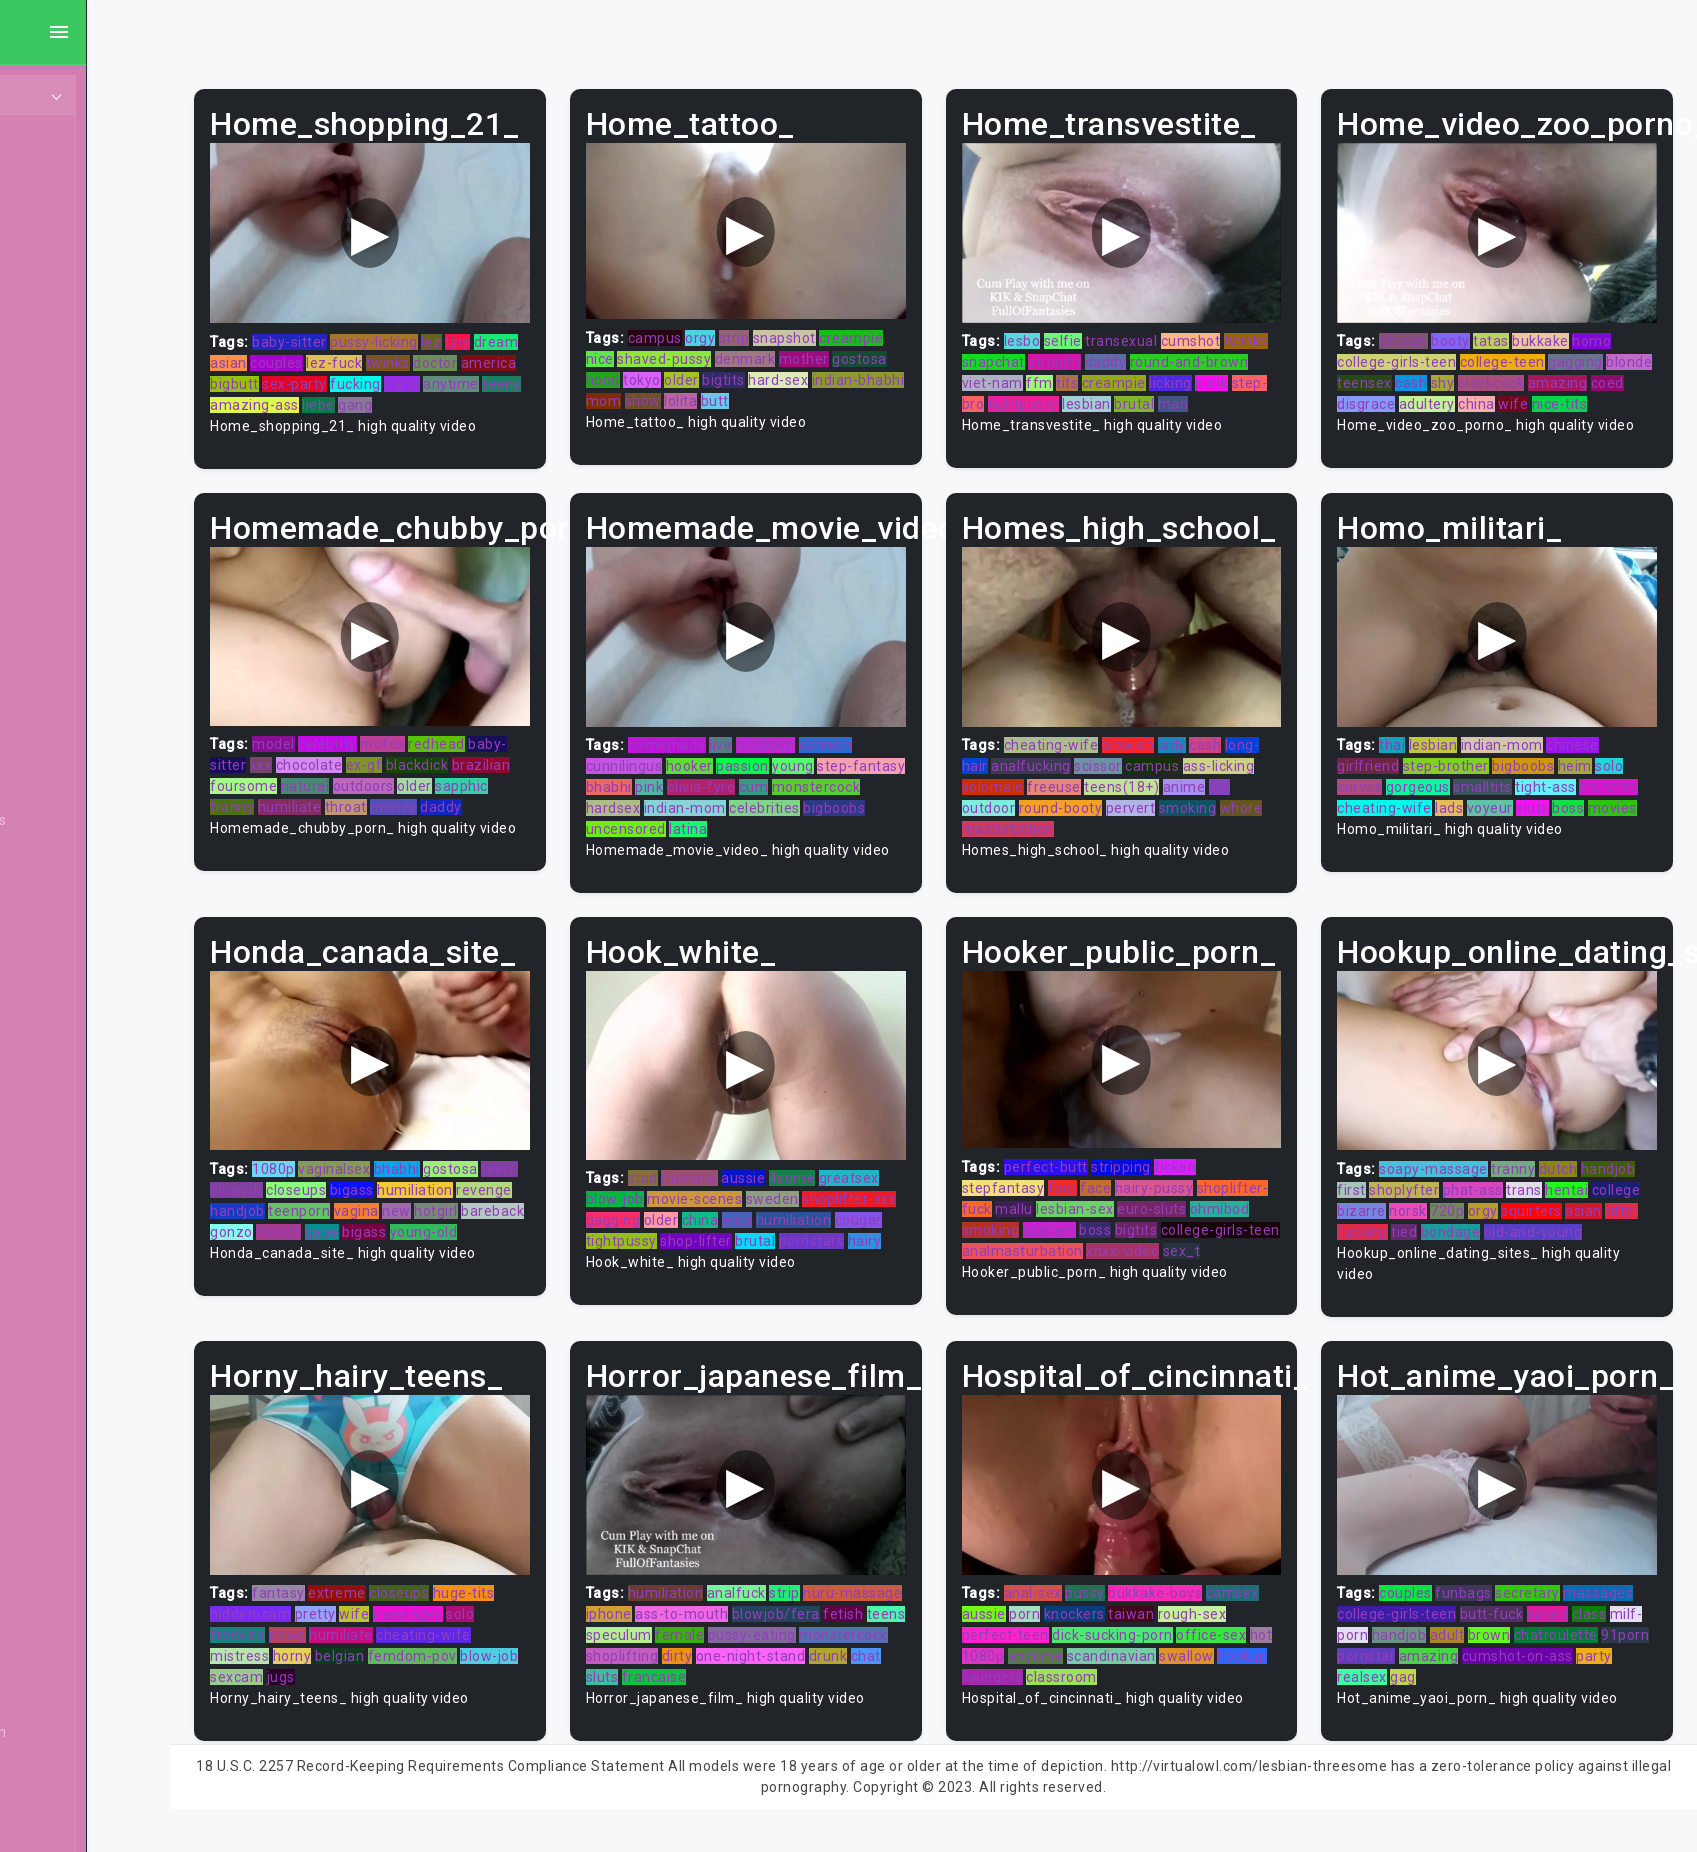  Describe the element at coordinates (329, 1668) in the screenshot. I see `mistress` at that location.